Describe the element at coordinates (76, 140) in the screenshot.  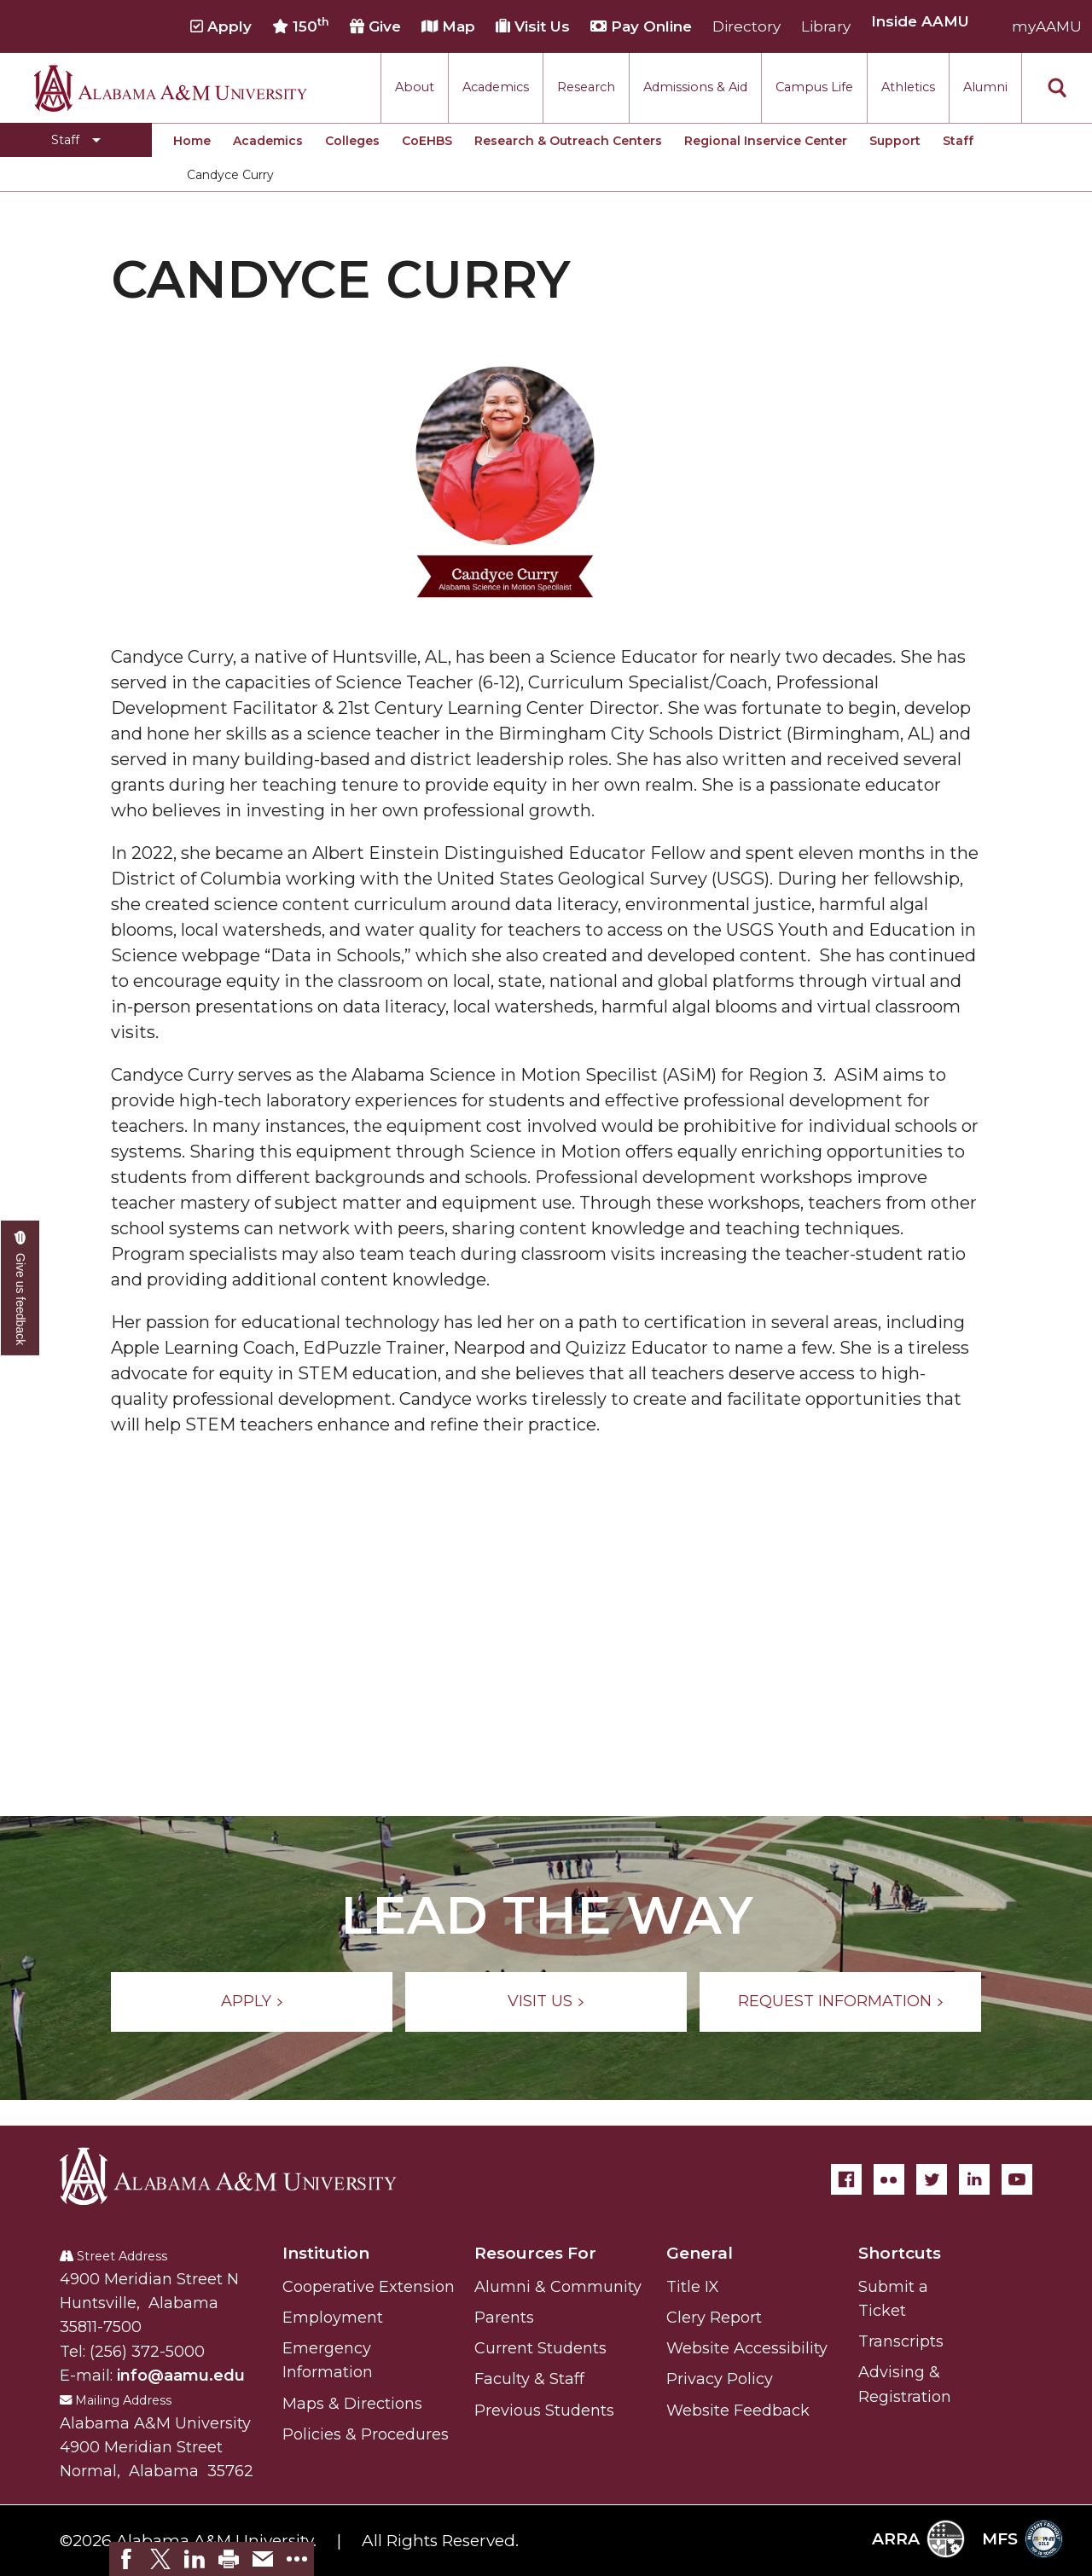
I see `[Toggle Staff navigation]` at that location.